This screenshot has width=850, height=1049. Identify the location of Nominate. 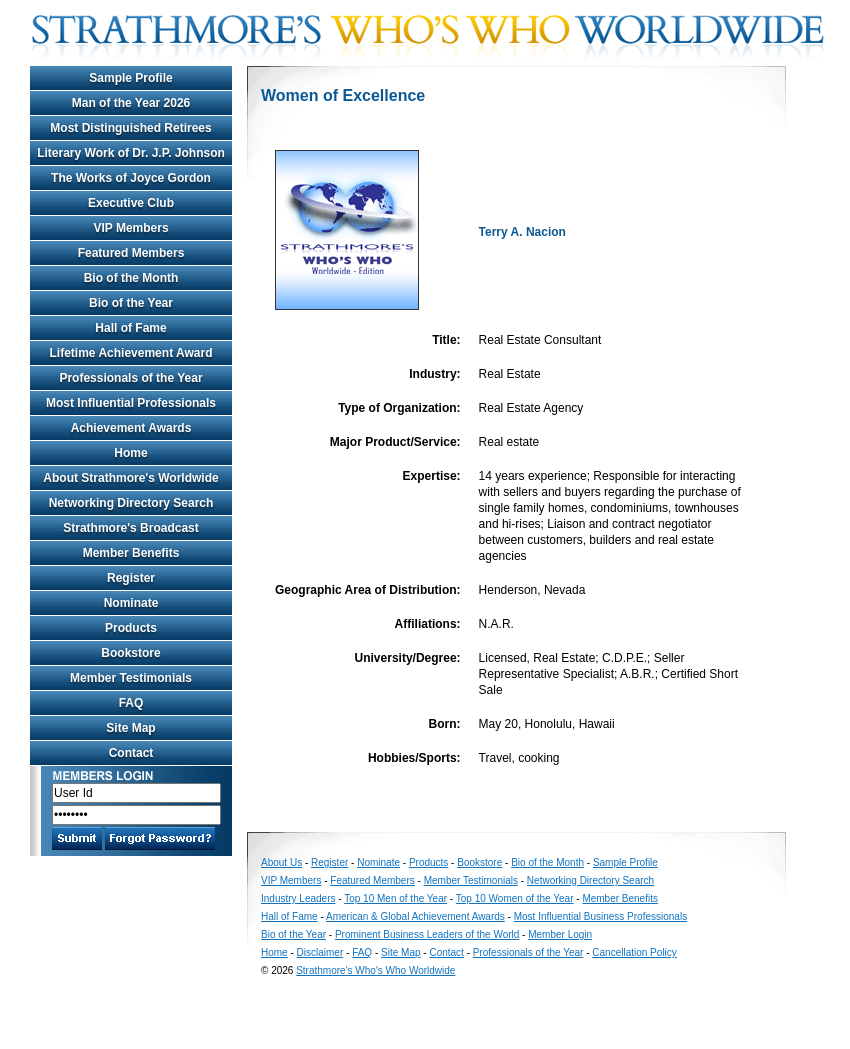
(131, 603).